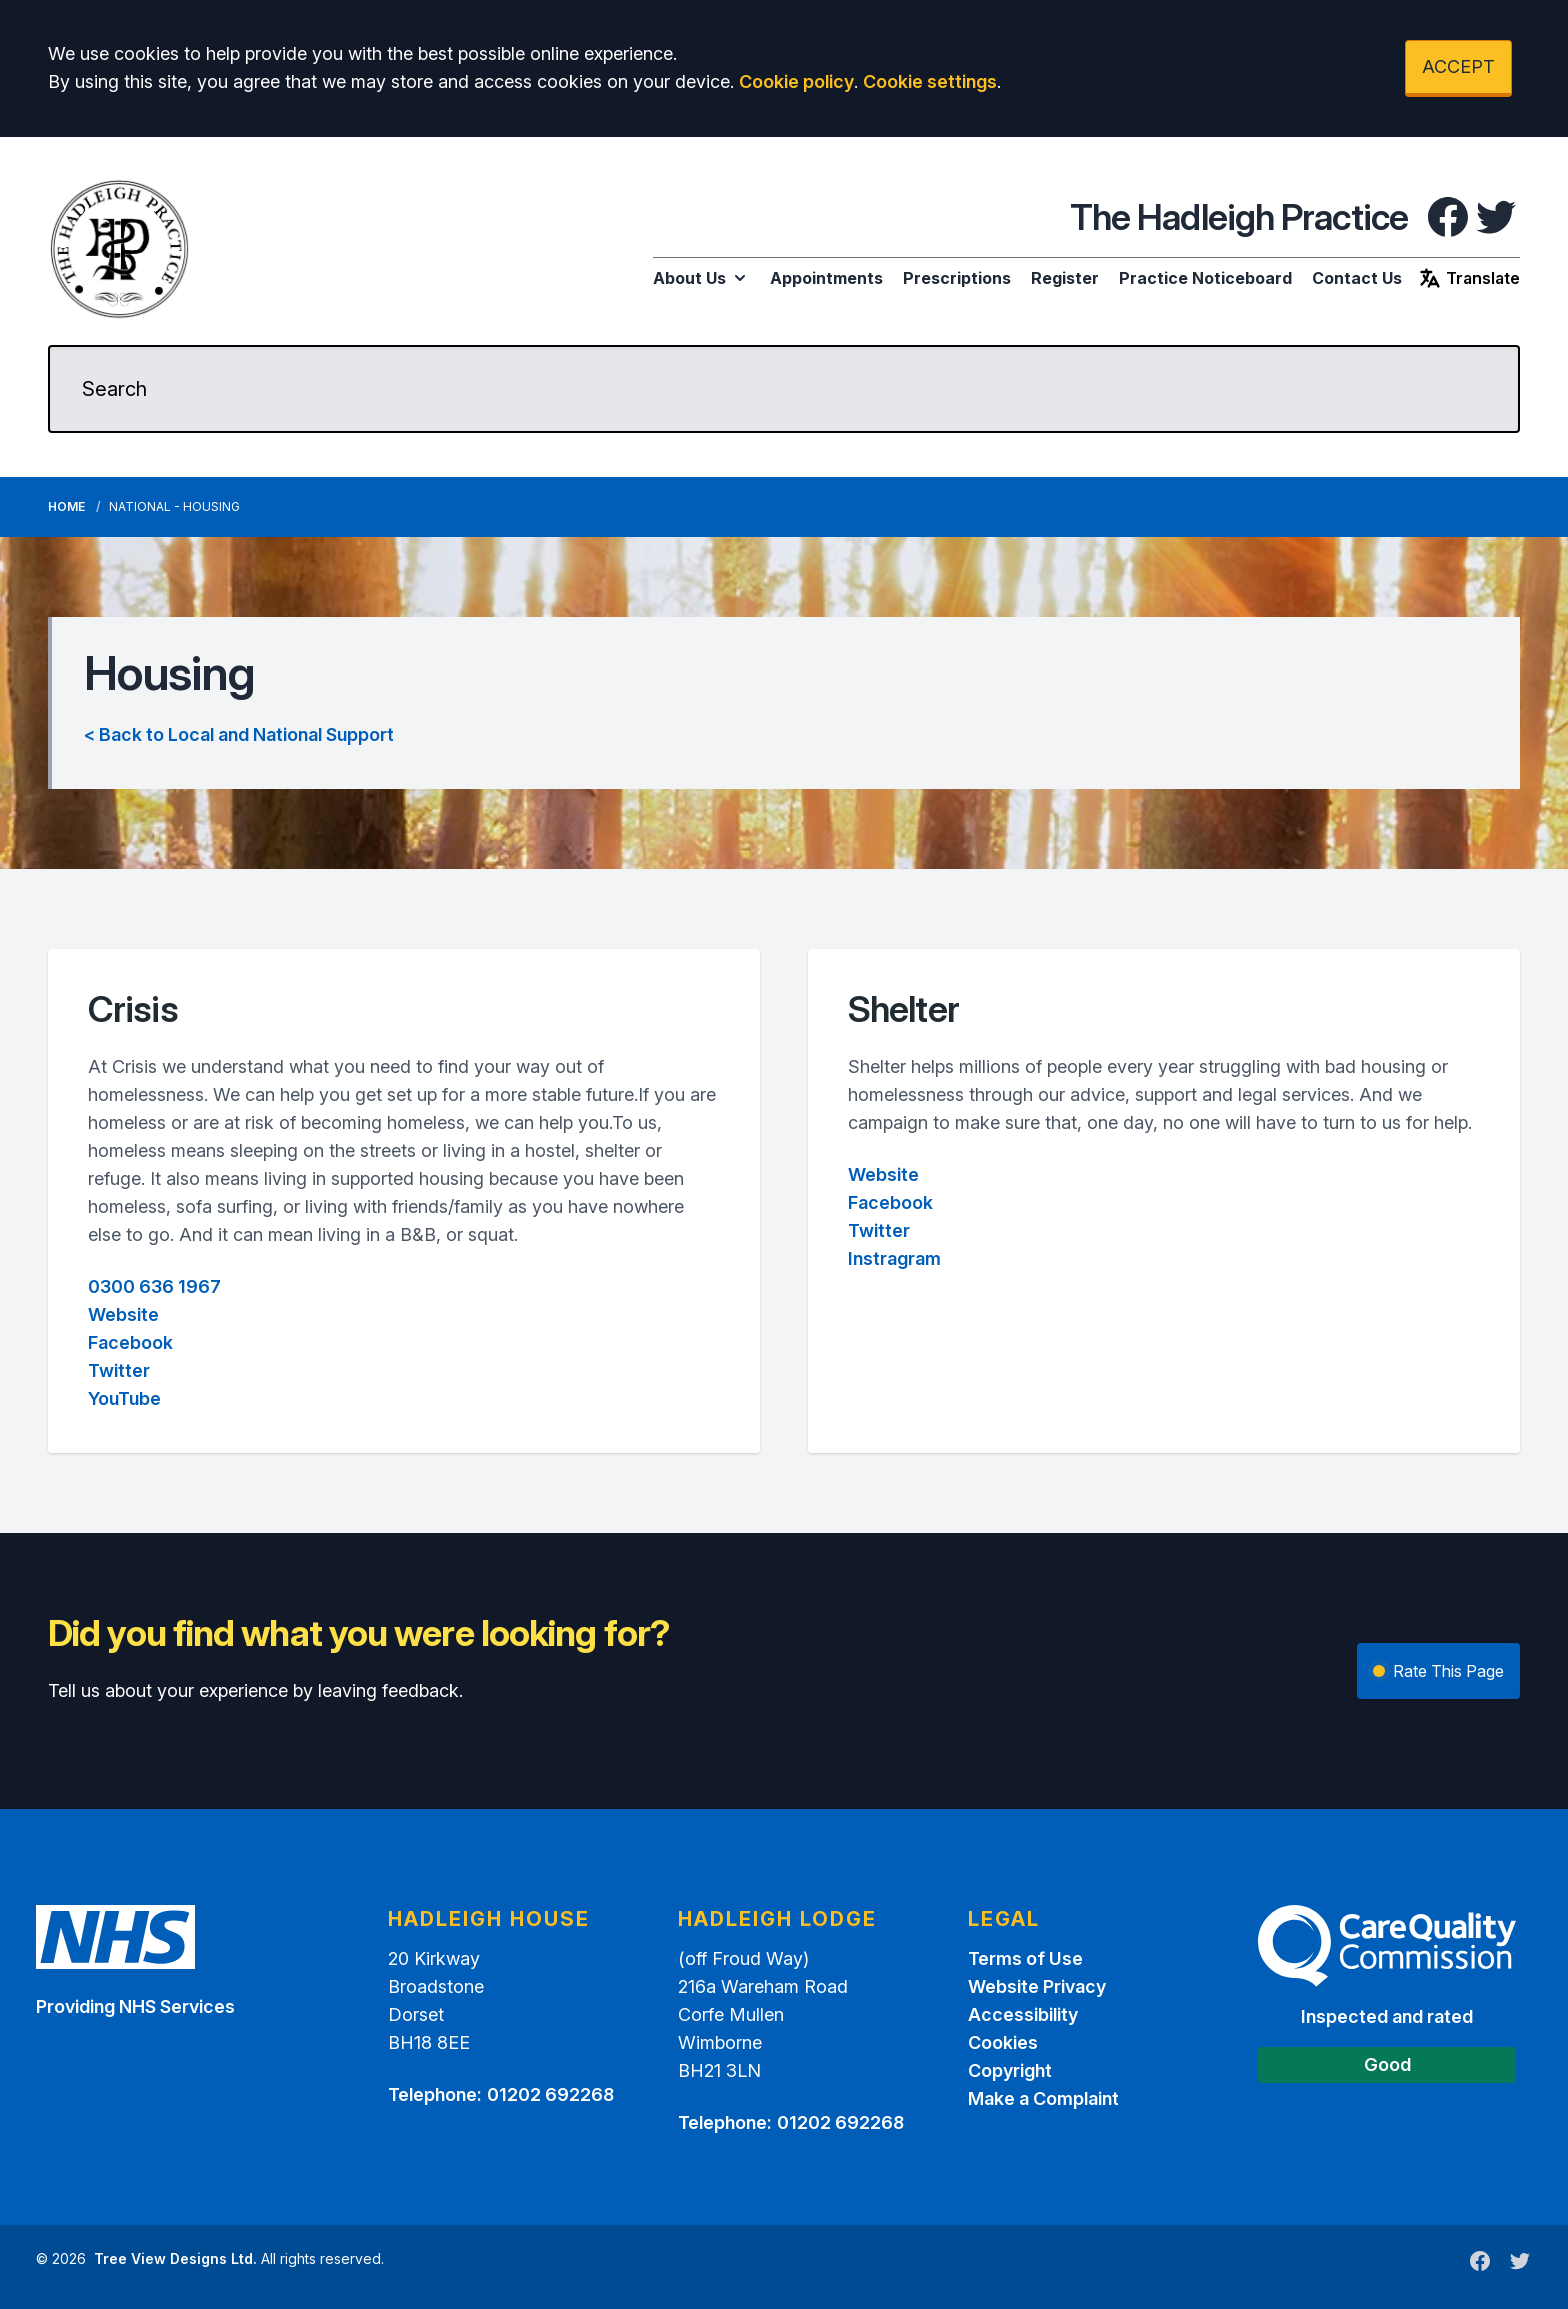 This screenshot has width=1568, height=2309. What do you see at coordinates (550, 2094) in the screenshot?
I see `01202 692268` at bounding box center [550, 2094].